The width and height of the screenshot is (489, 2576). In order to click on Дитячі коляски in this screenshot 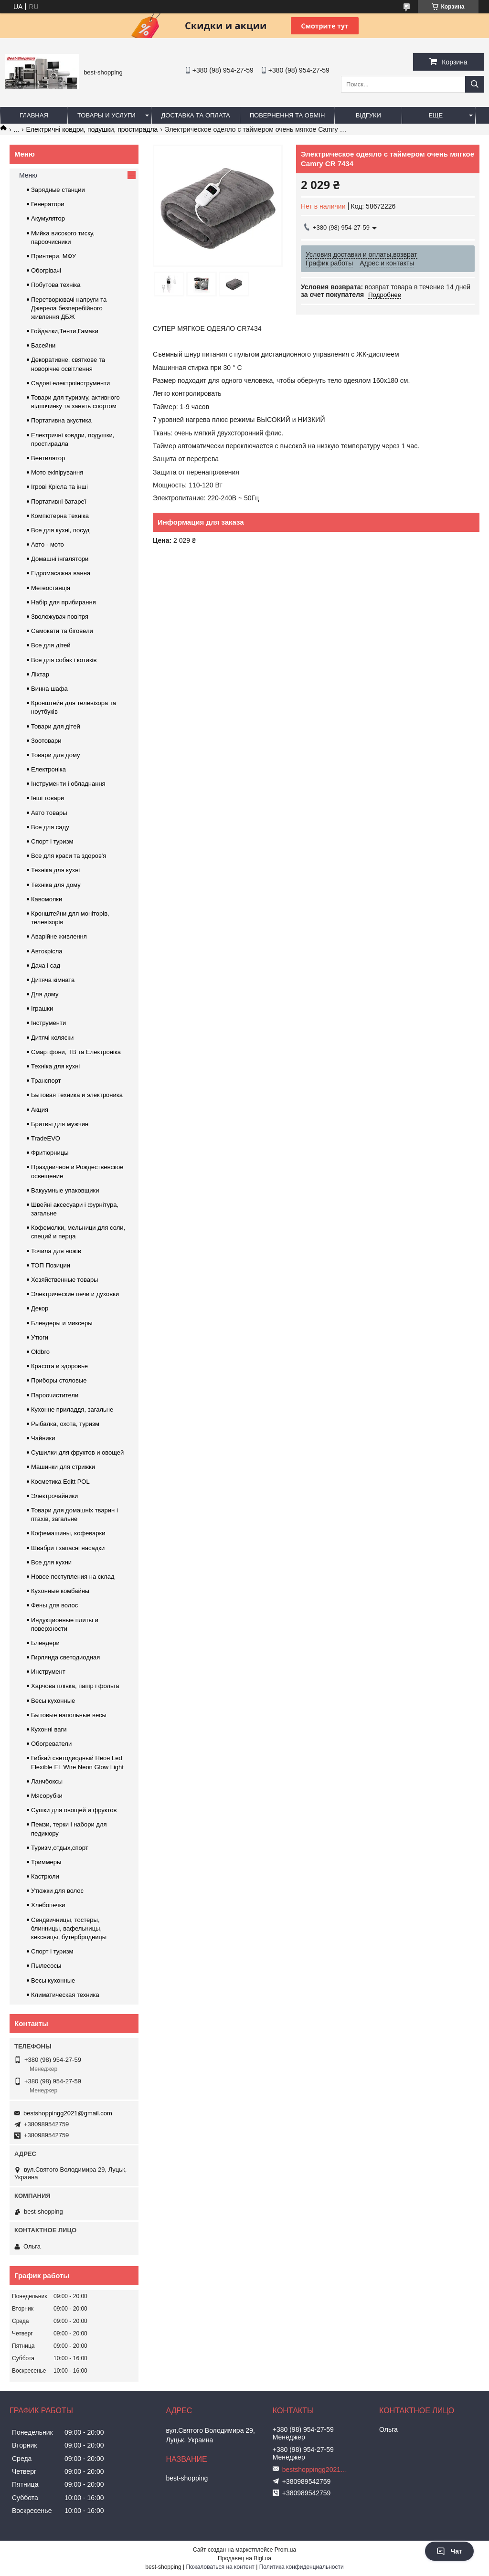, I will do `click(52, 1037)`.